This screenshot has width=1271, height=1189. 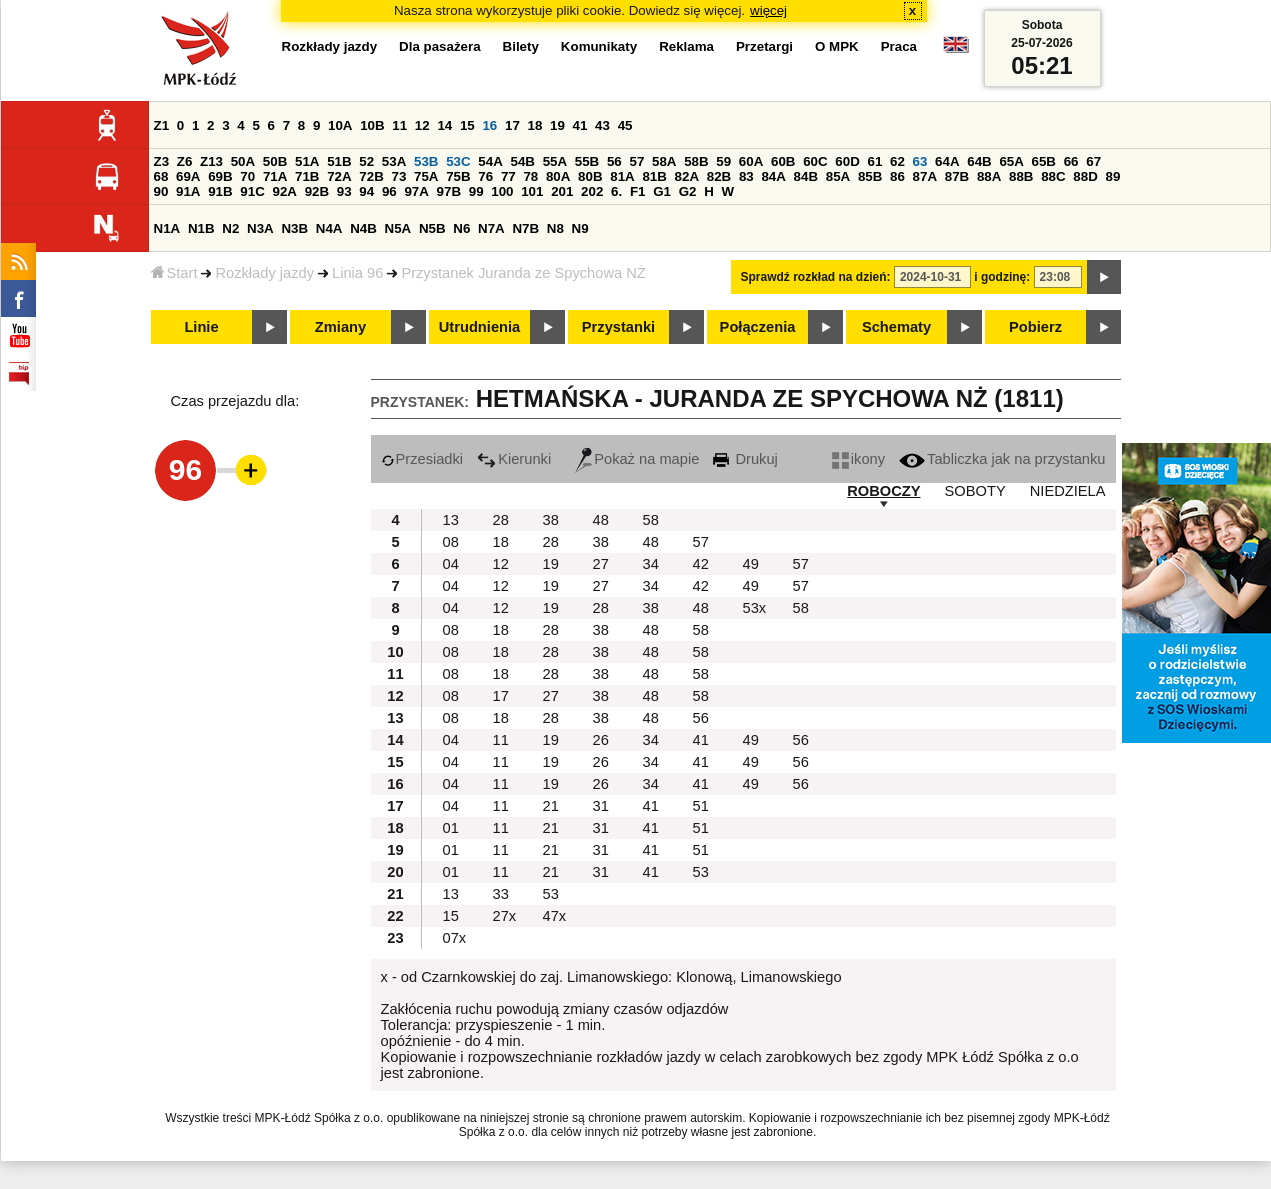 What do you see at coordinates (1053, 176) in the screenshot?
I see `88C` at bounding box center [1053, 176].